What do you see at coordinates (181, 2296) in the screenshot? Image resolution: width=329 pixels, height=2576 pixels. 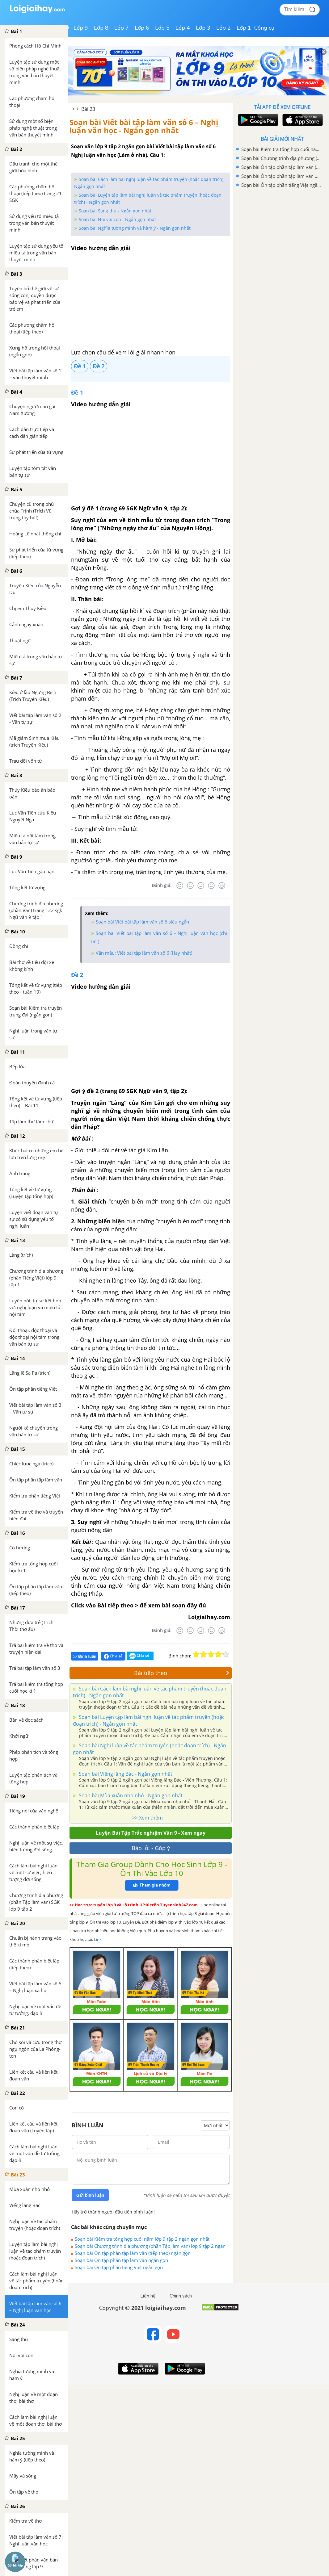 I see `Chính sách` at bounding box center [181, 2296].